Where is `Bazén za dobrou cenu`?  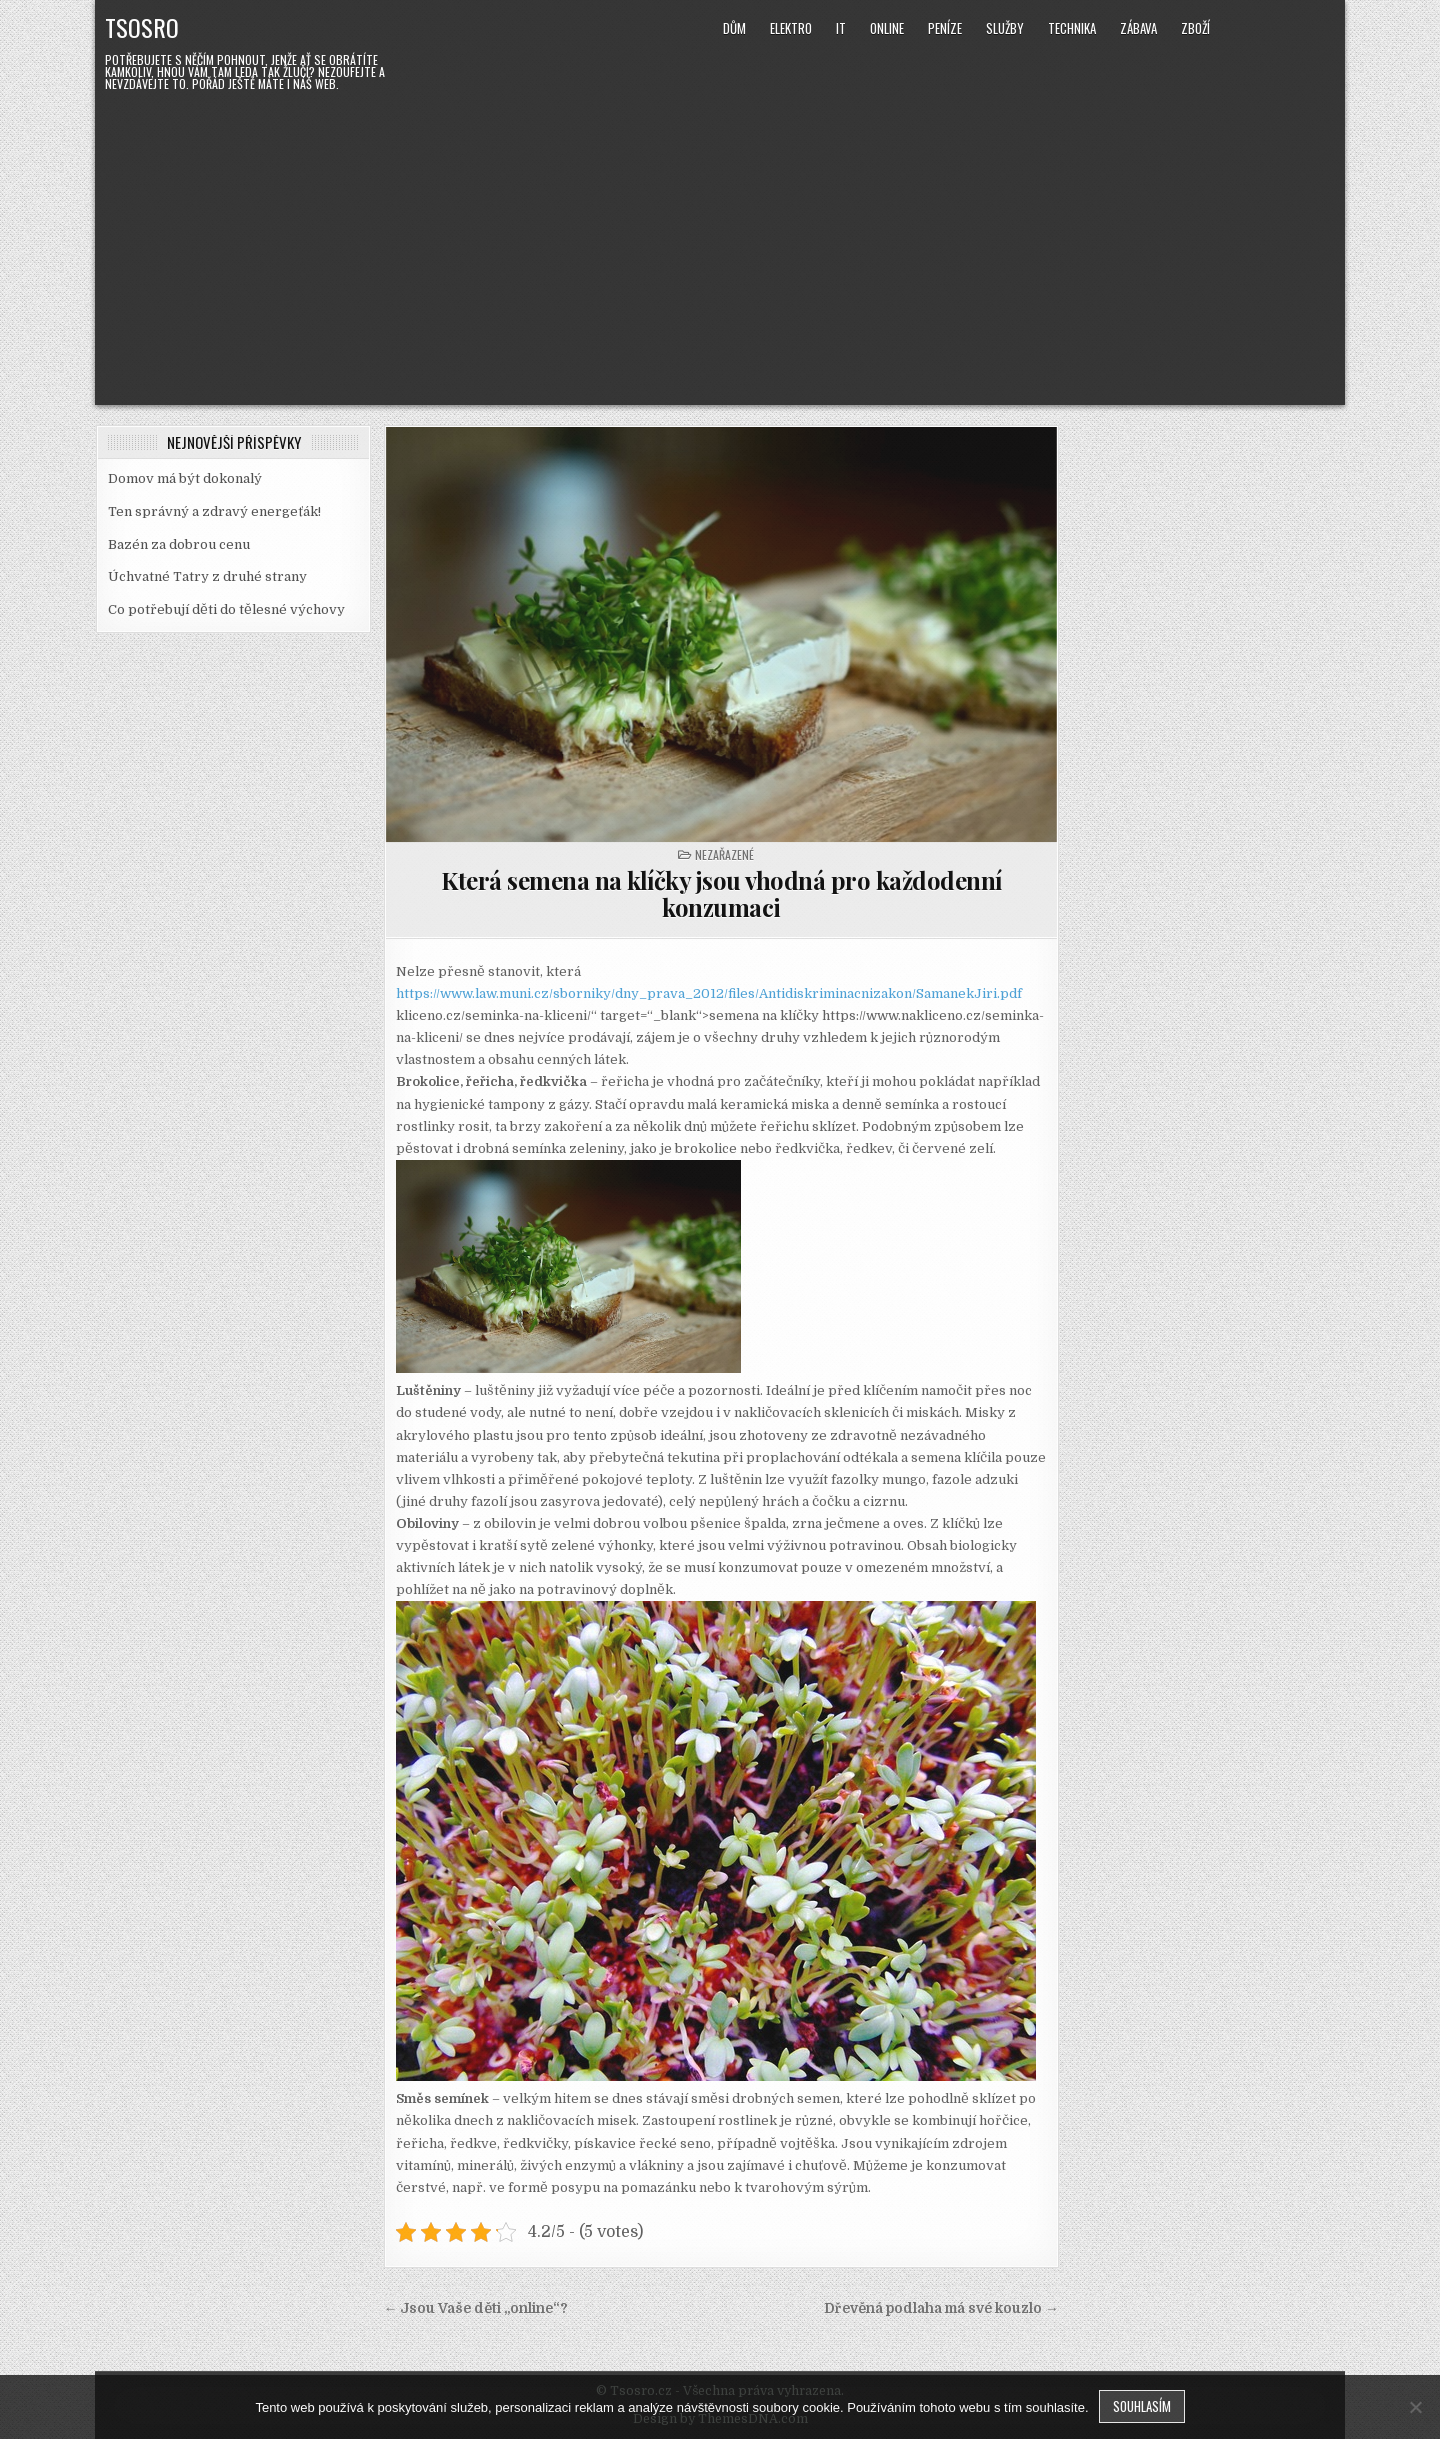 Bazén za dobrou cenu is located at coordinates (179, 544).